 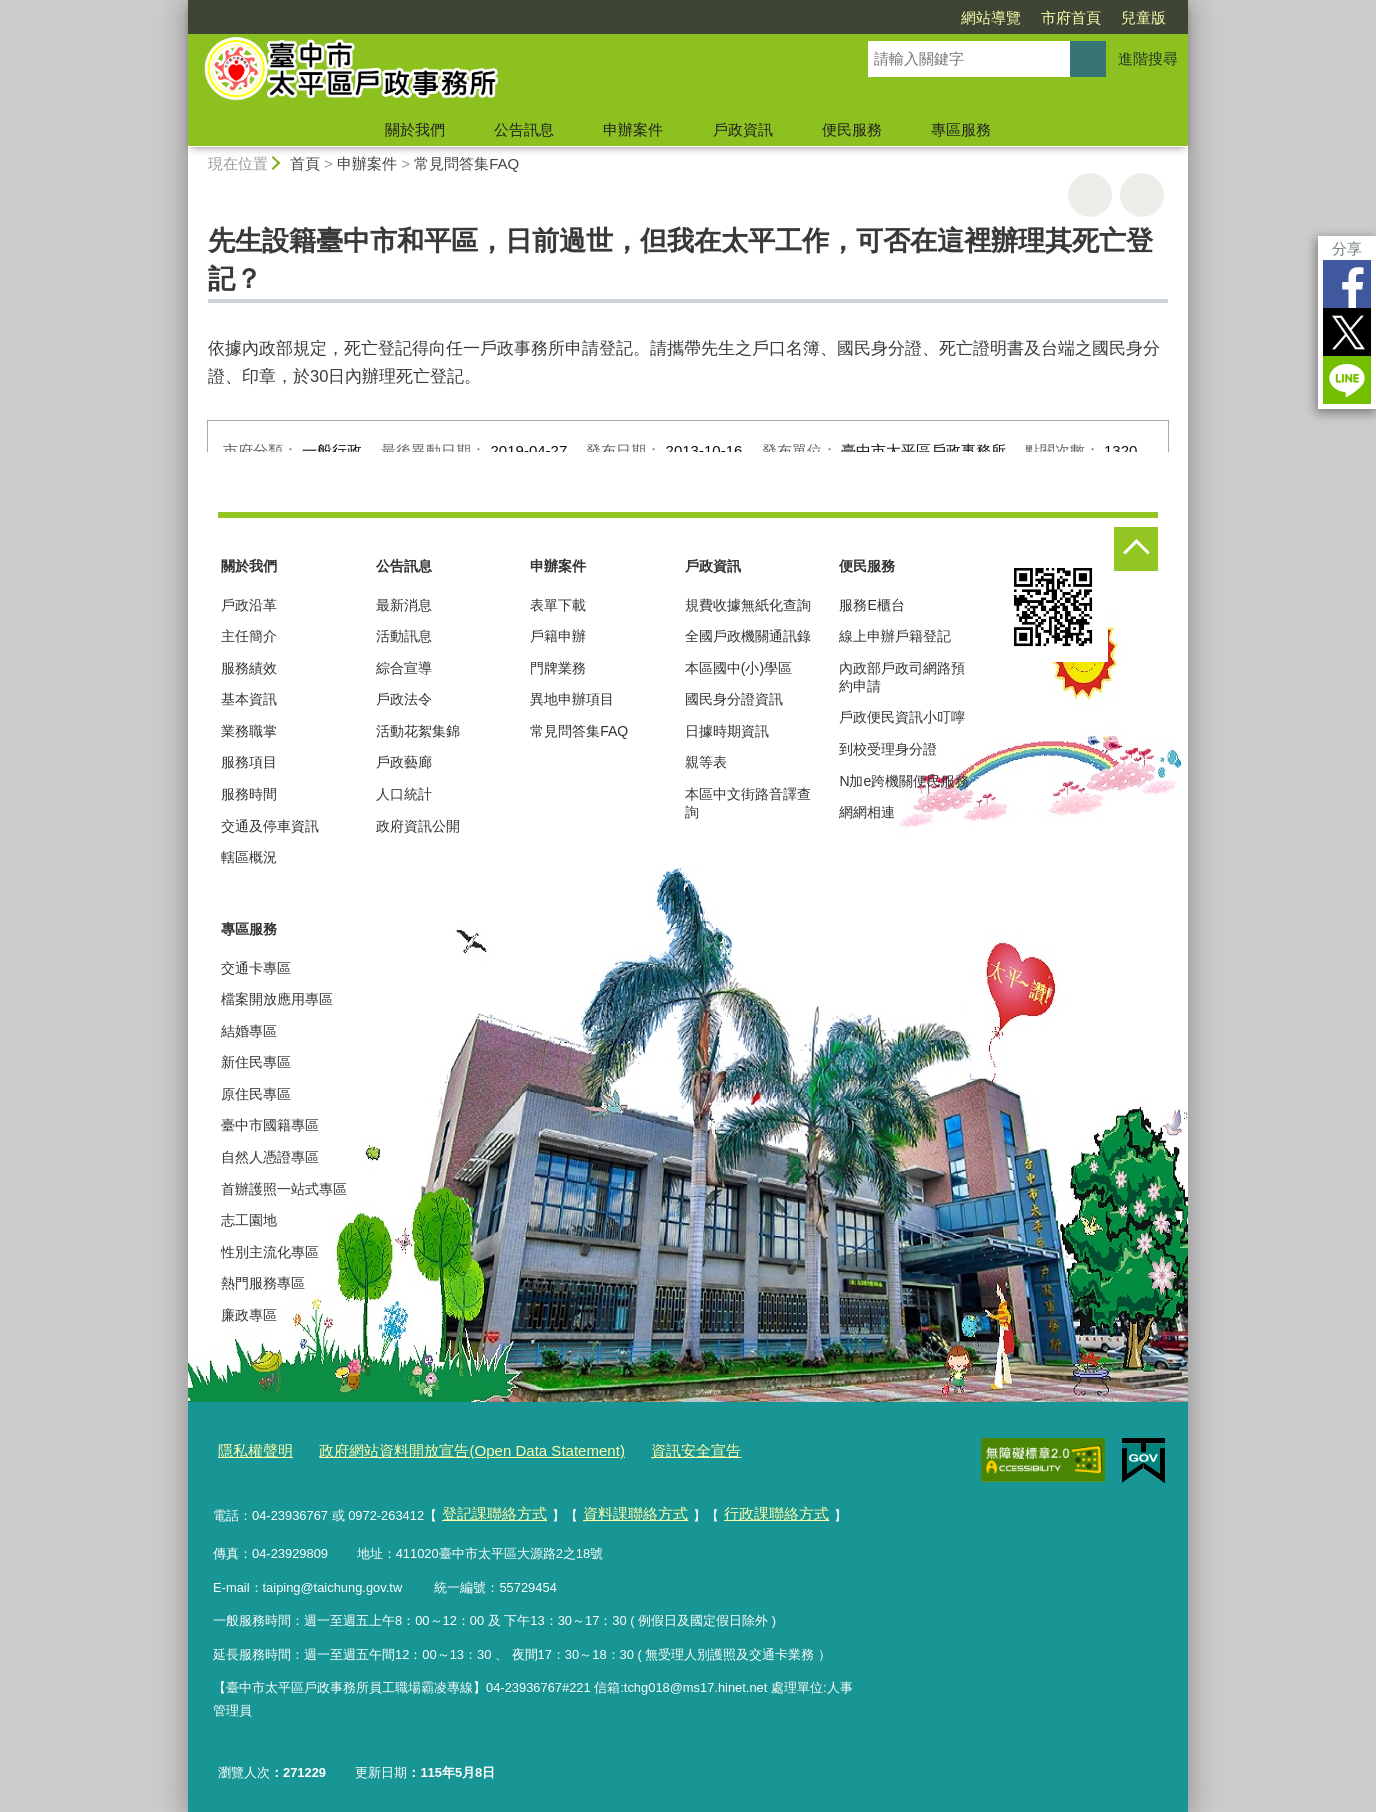 What do you see at coordinates (1071, 17) in the screenshot?
I see `市府首頁` at bounding box center [1071, 17].